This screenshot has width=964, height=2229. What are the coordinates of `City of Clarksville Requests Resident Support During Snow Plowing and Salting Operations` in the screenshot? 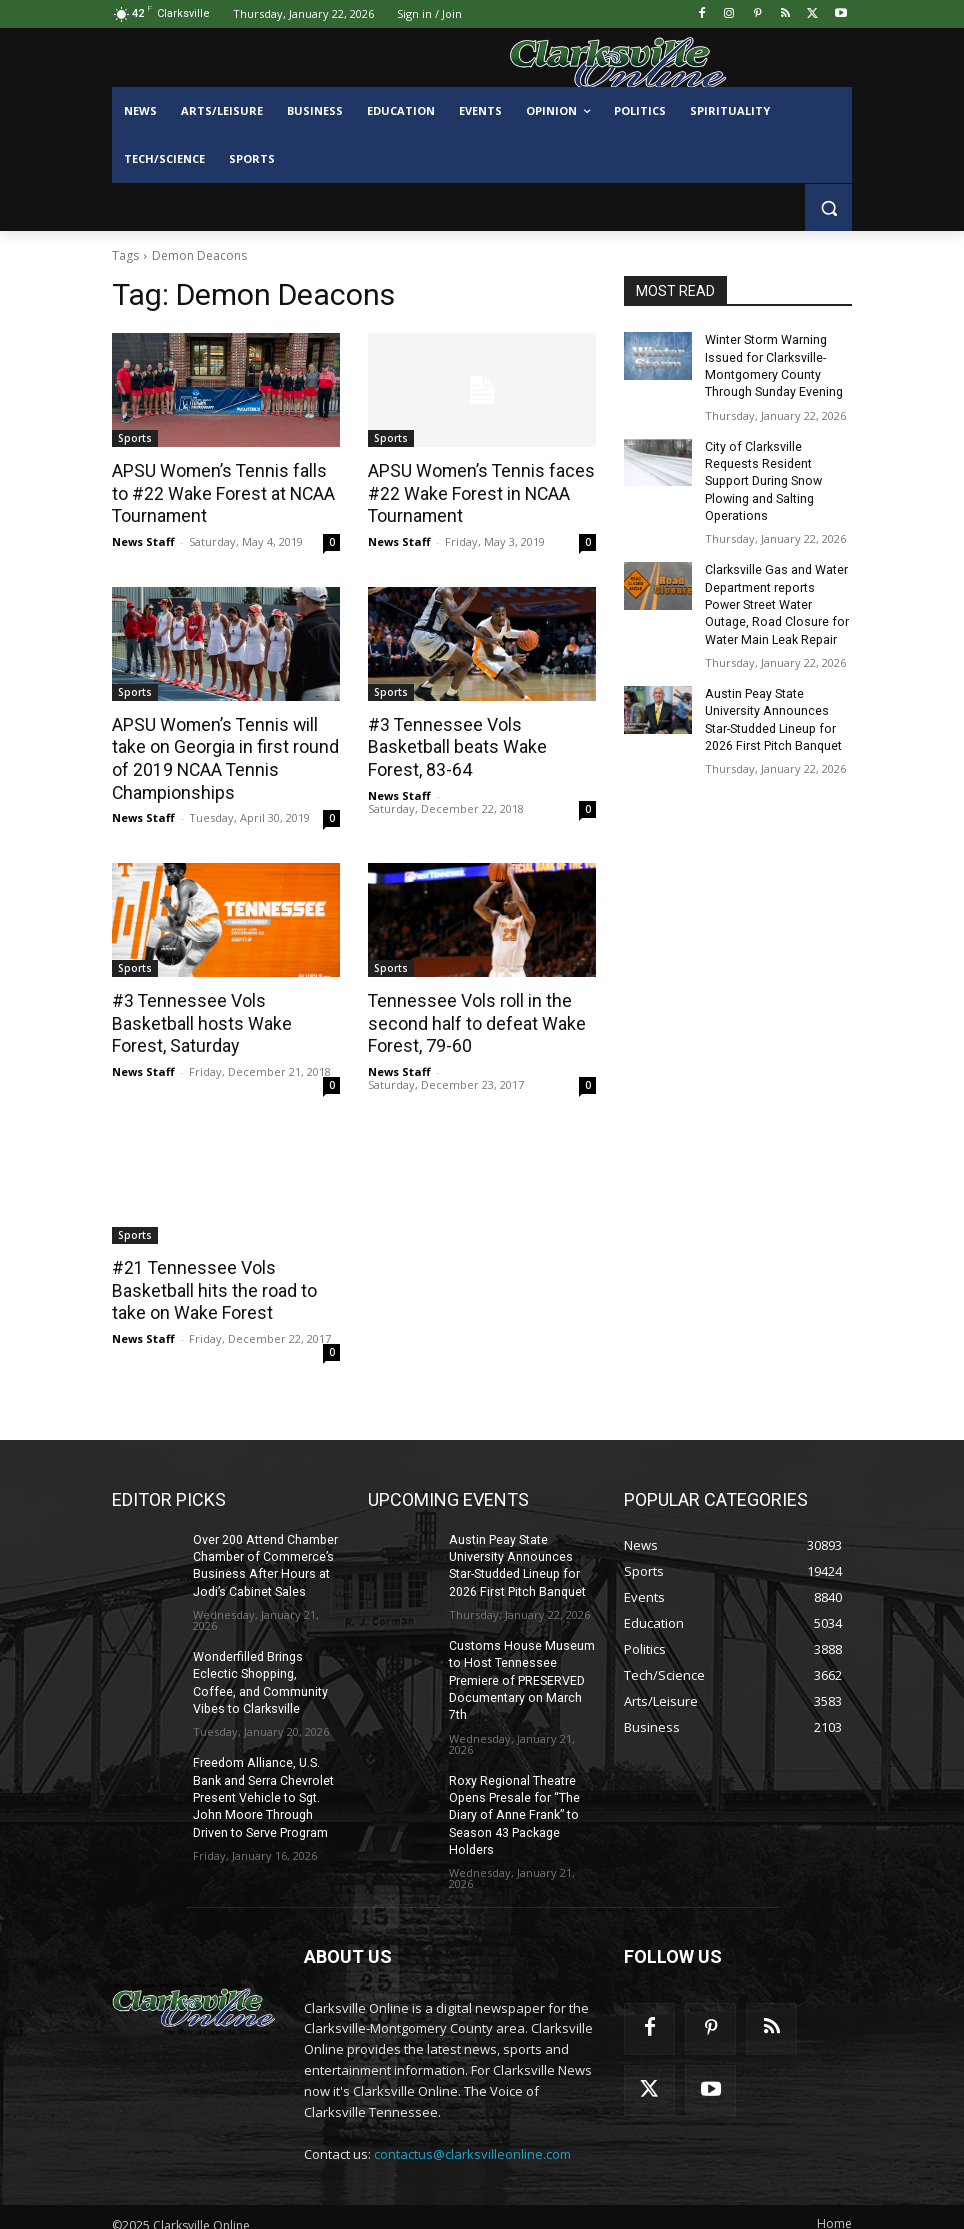 It's located at (761, 477).